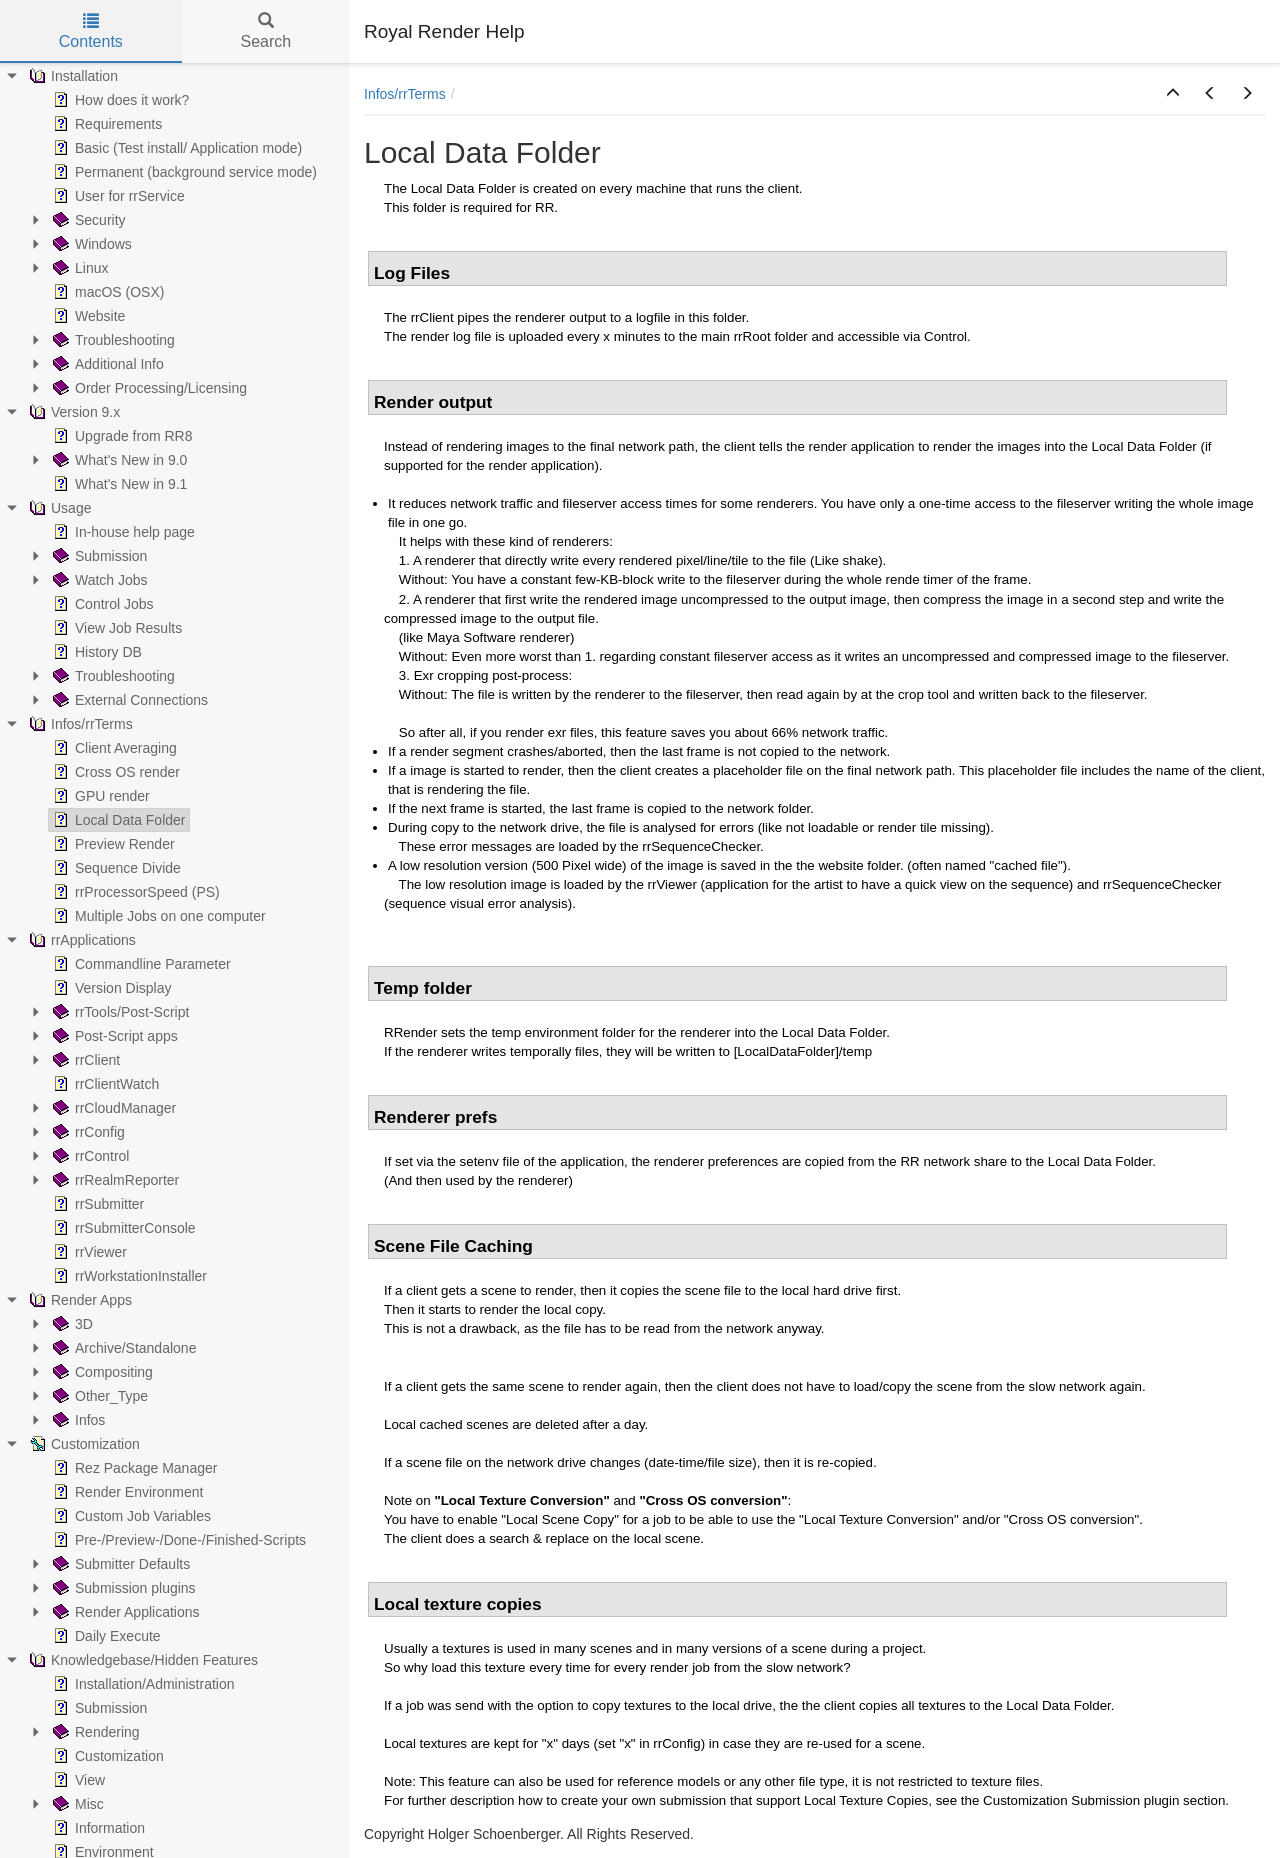 This screenshot has height=1858, width=1280. I want to click on Sequence Divide [treeitem], so click(115, 868).